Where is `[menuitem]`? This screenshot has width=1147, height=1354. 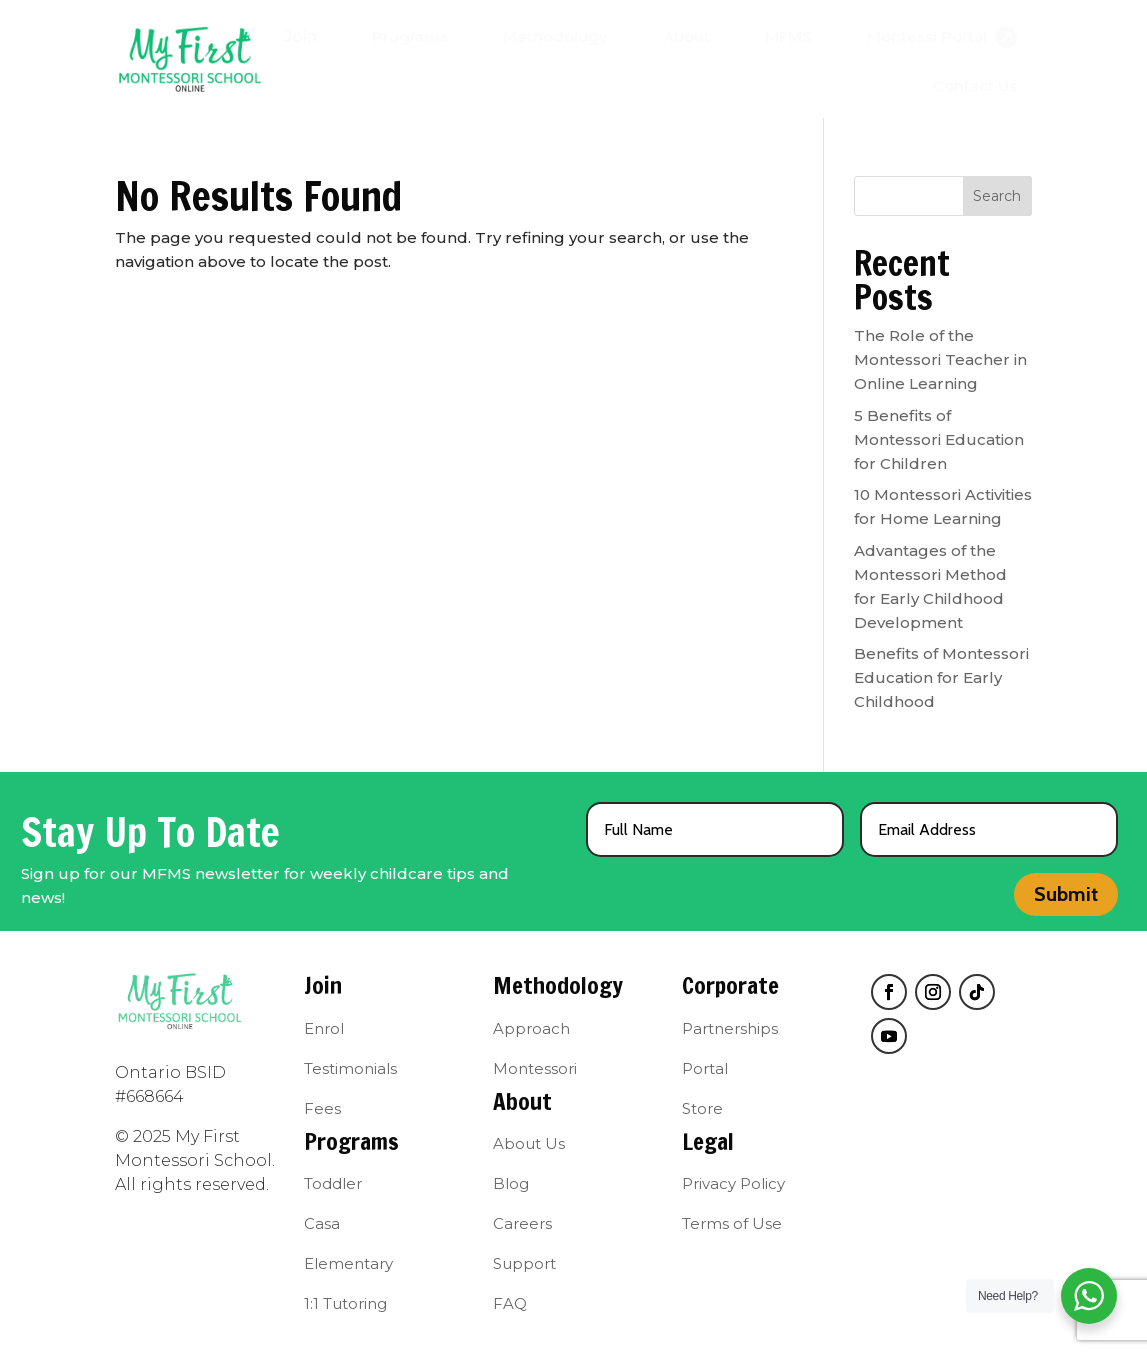 [menuitem] is located at coordinates (300, 37).